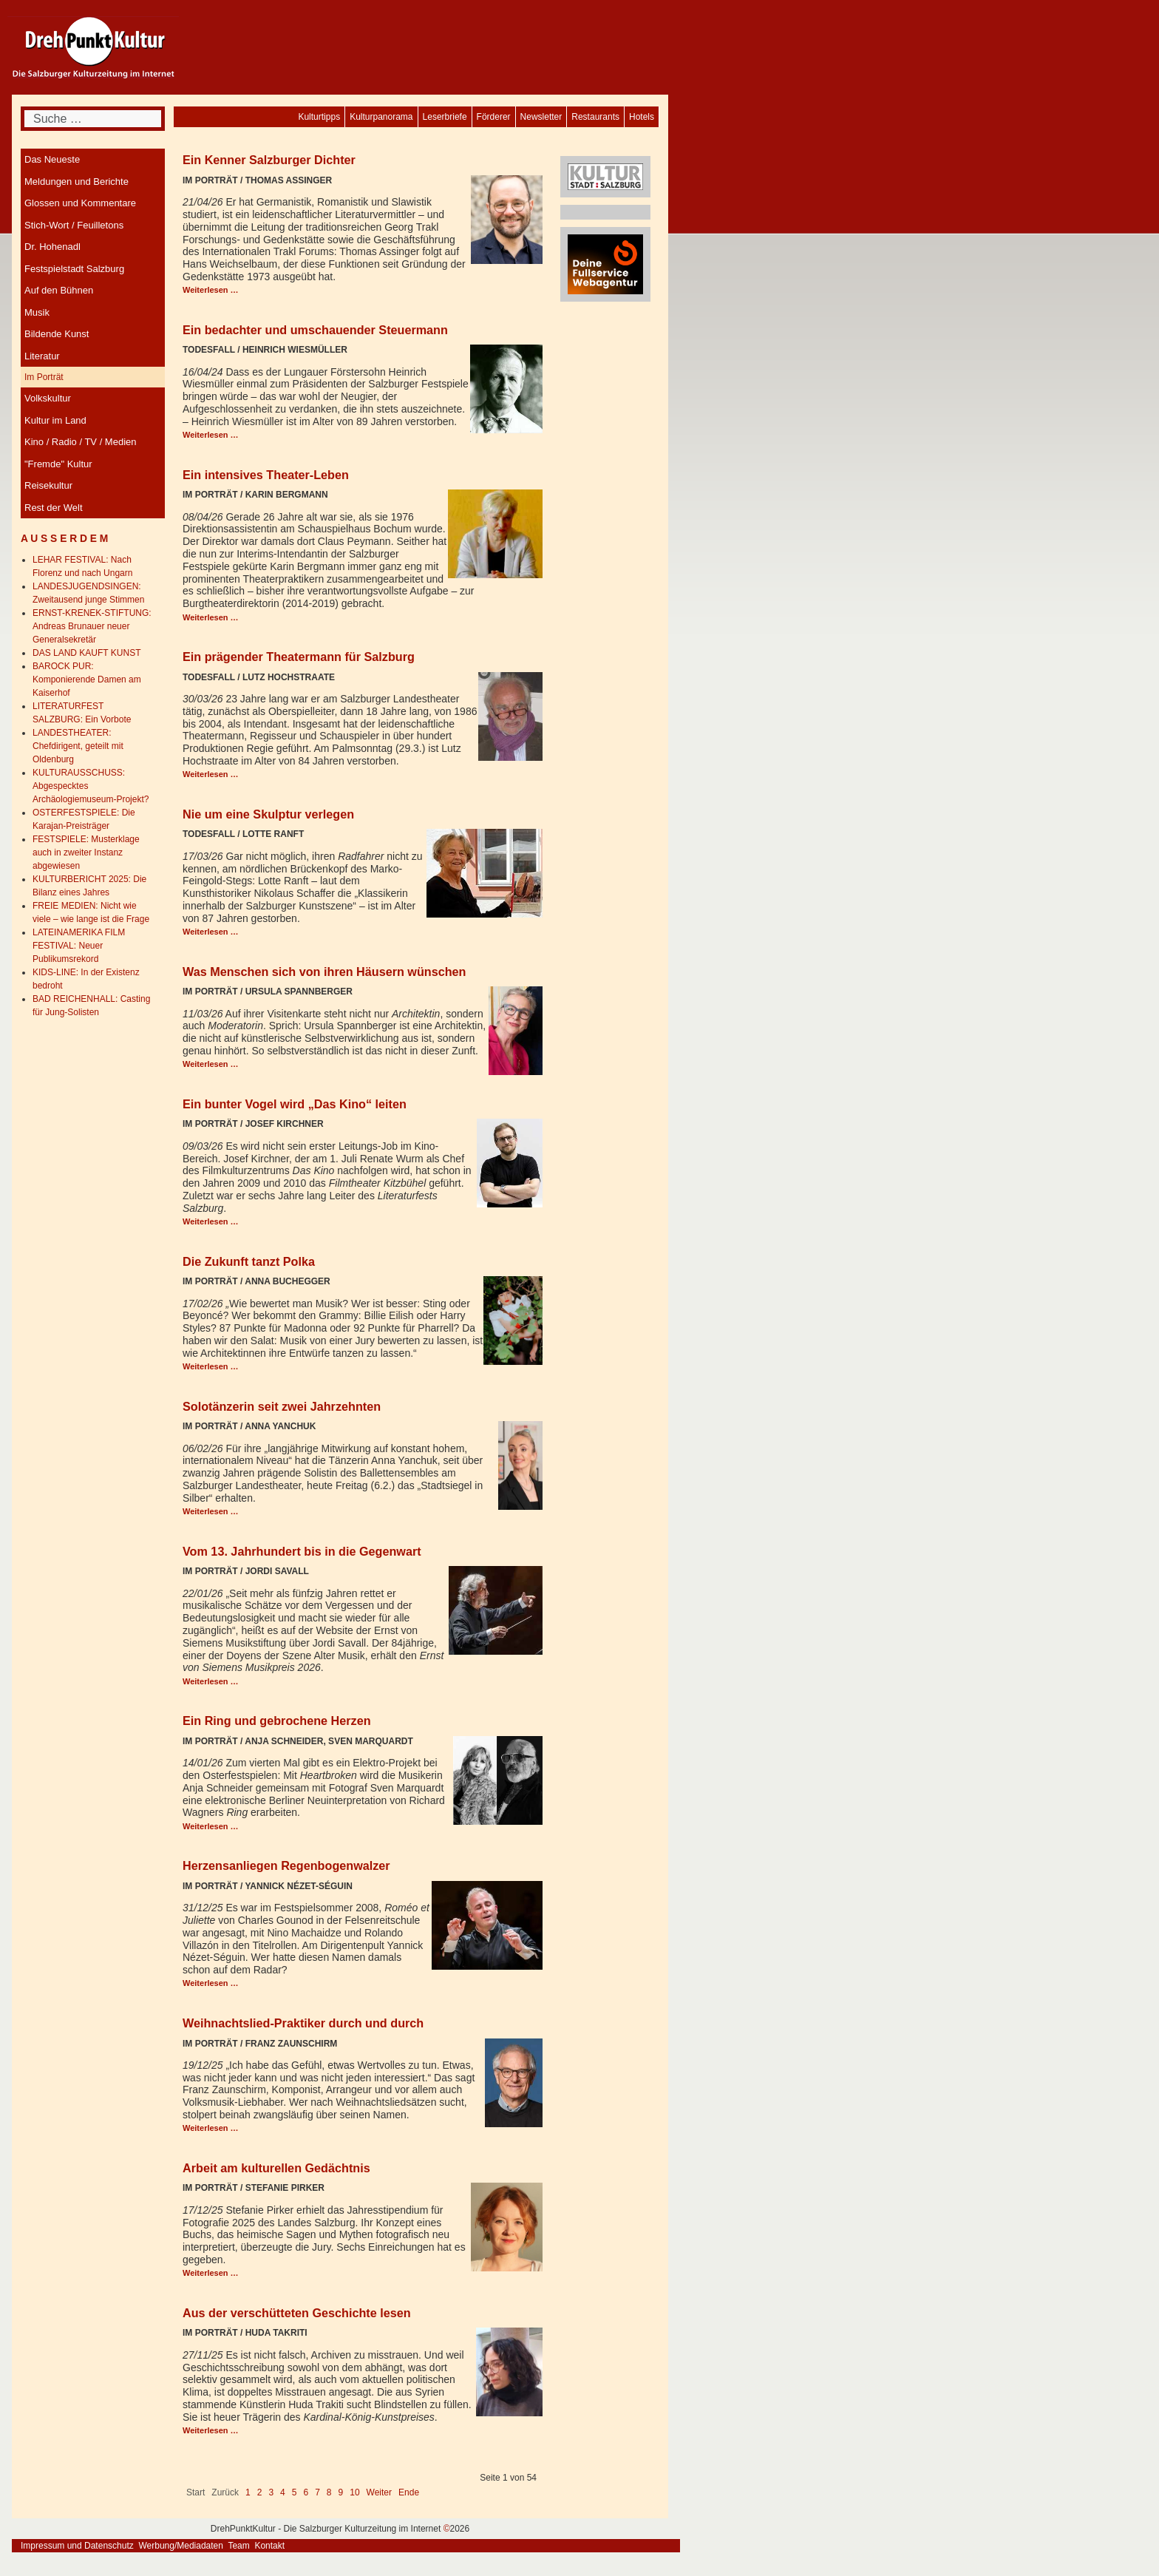 This screenshot has height=2576, width=1159. What do you see at coordinates (248, 2492) in the screenshot?
I see `1 [Seite 1]` at bounding box center [248, 2492].